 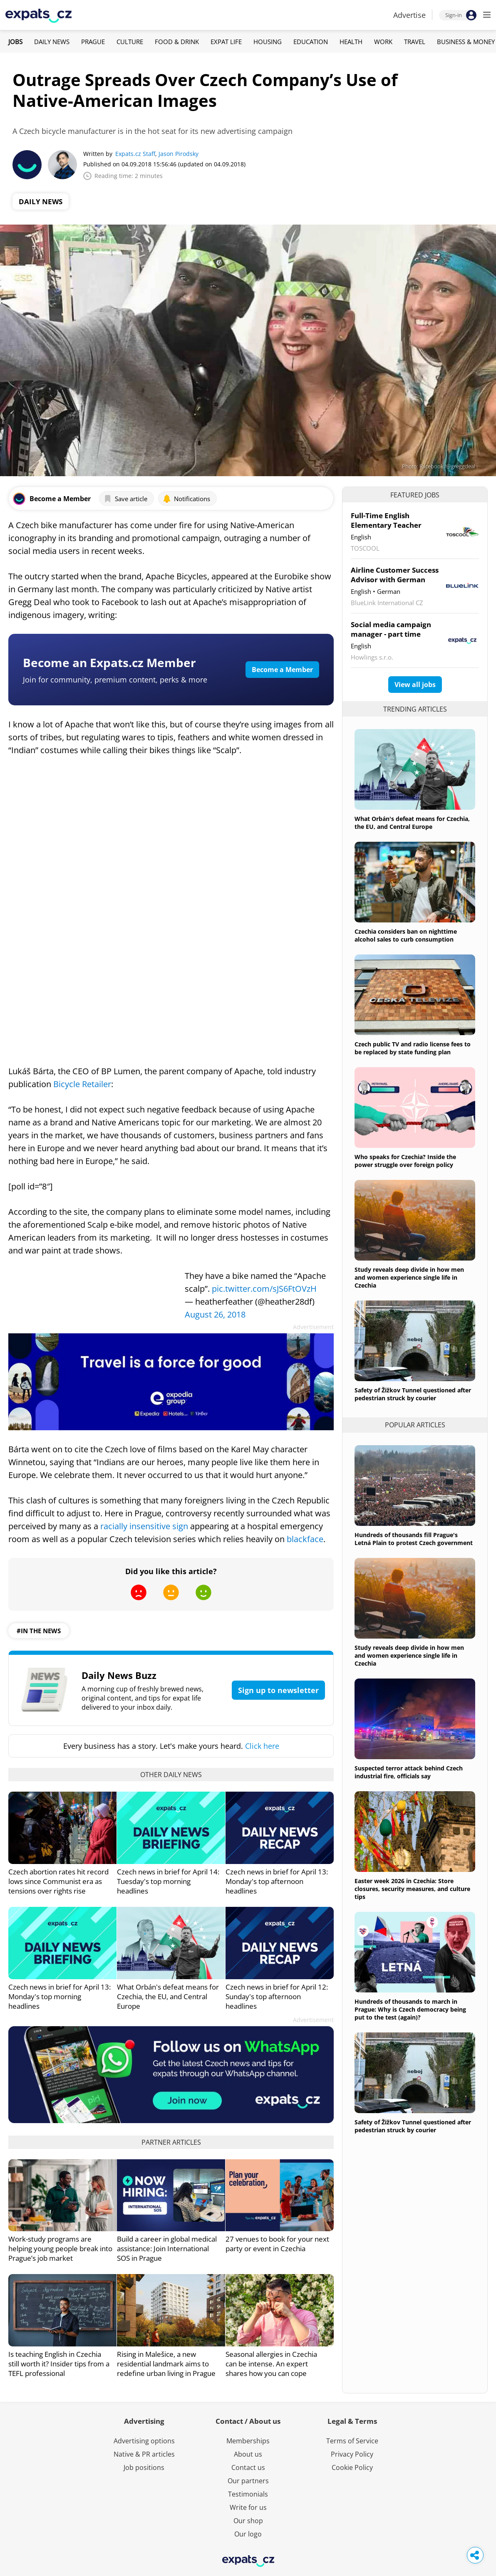 What do you see at coordinates (409, 1772) in the screenshot?
I see `Suspected terror attack behind Czech industrial fire, officials say` at bounding box center [409, 1772].